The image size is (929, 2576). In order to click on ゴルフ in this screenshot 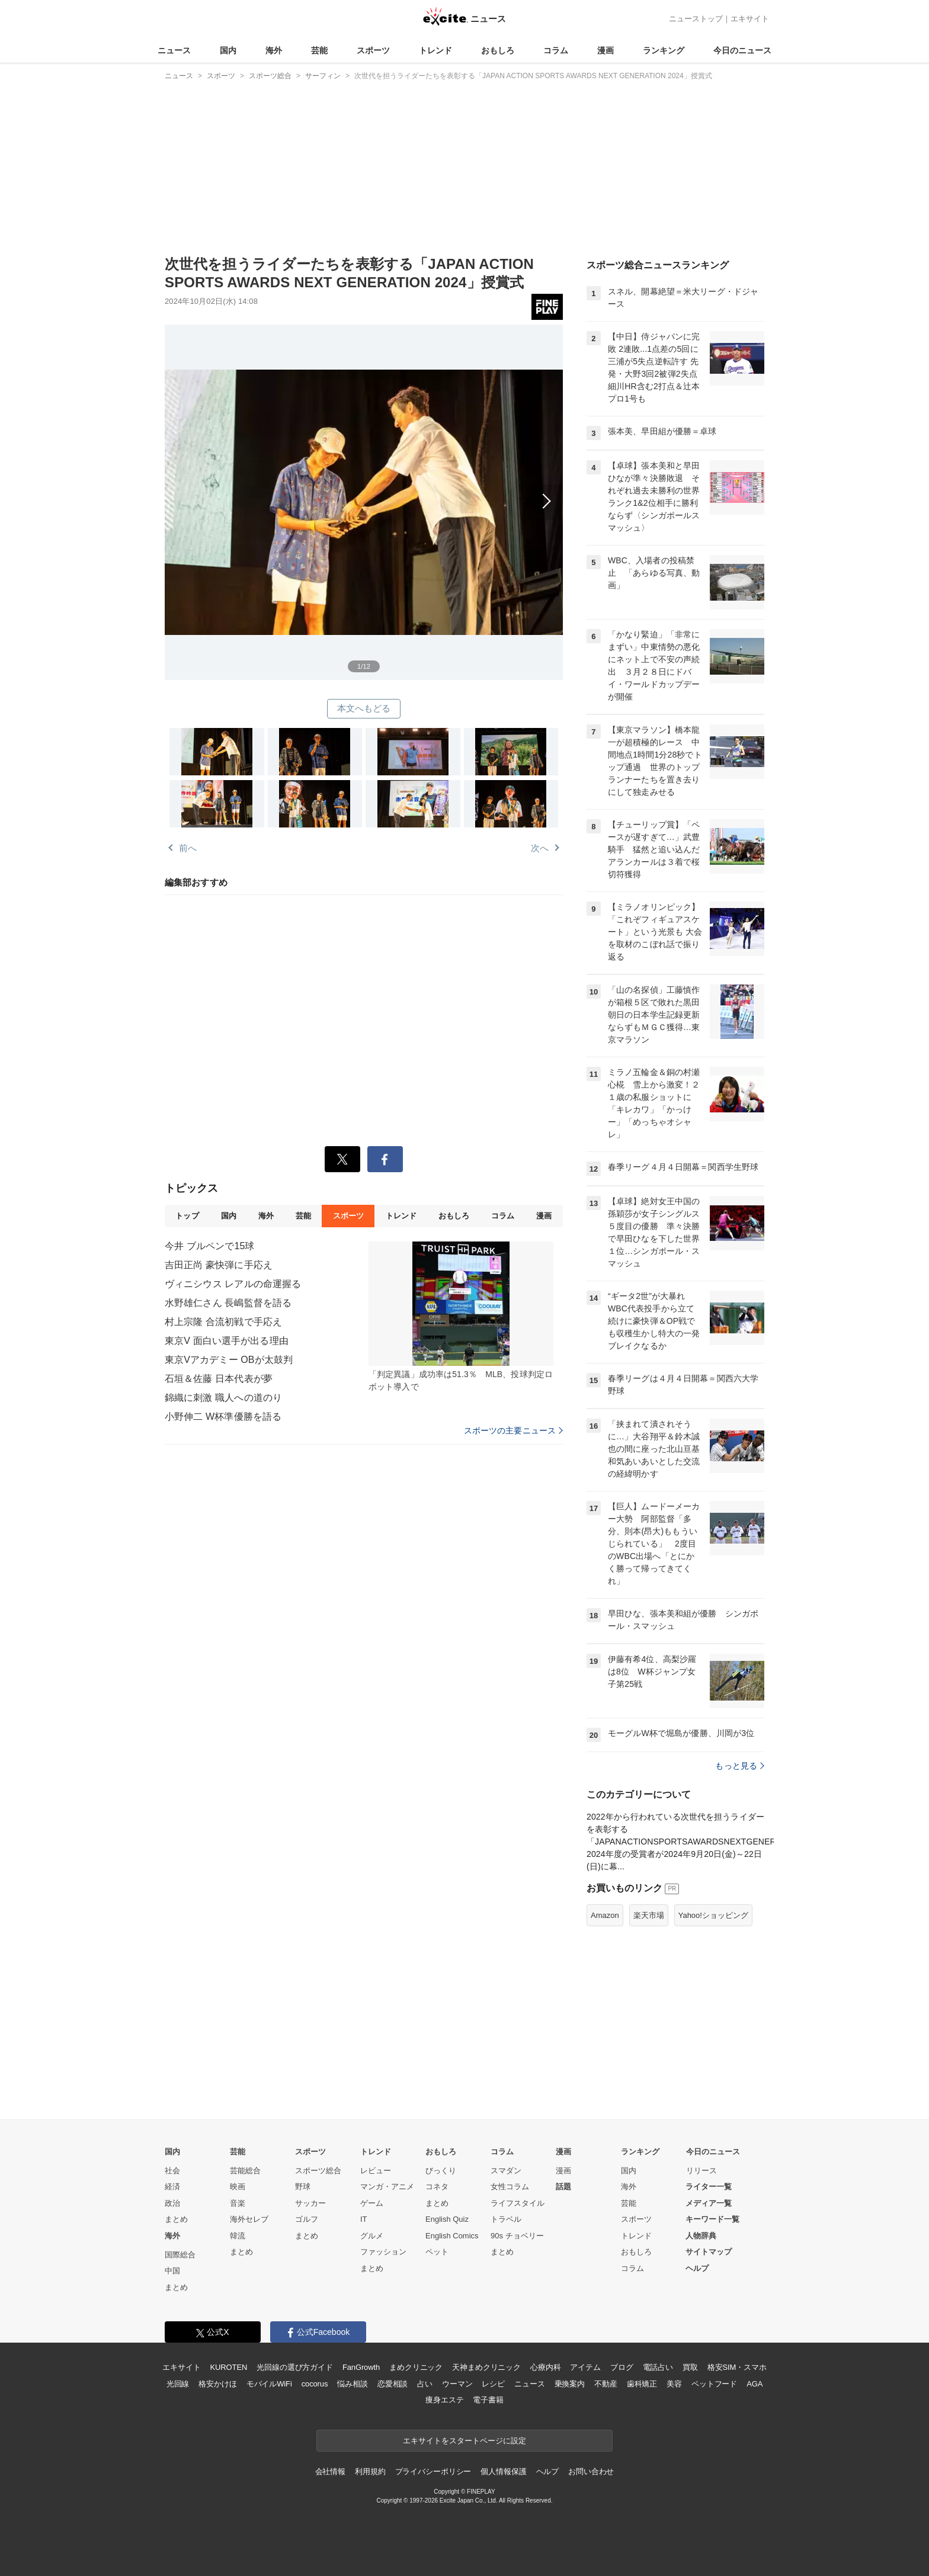, I will do `click(306, 2219)`.